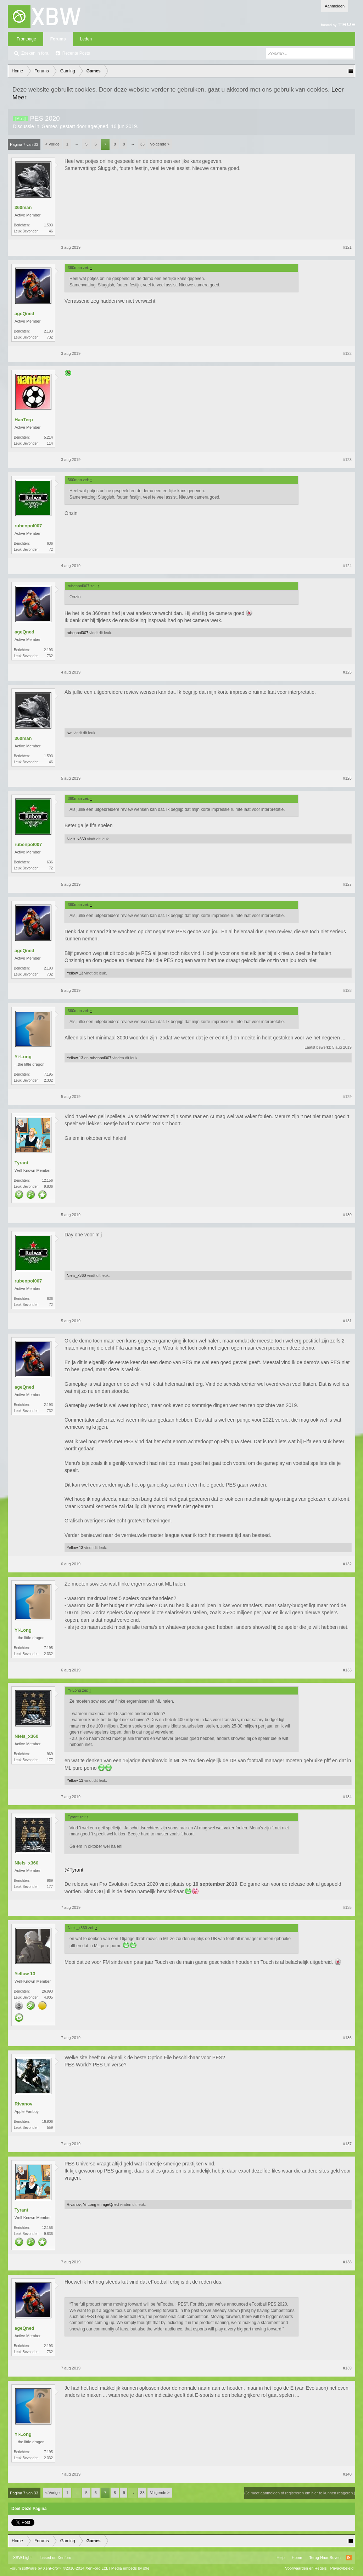 The height and width of the screenshot is (2576, 363). What do you see at coordinates (347, 1564) in the screenshot?
I see `#132` at bounding box center [347, 1564].